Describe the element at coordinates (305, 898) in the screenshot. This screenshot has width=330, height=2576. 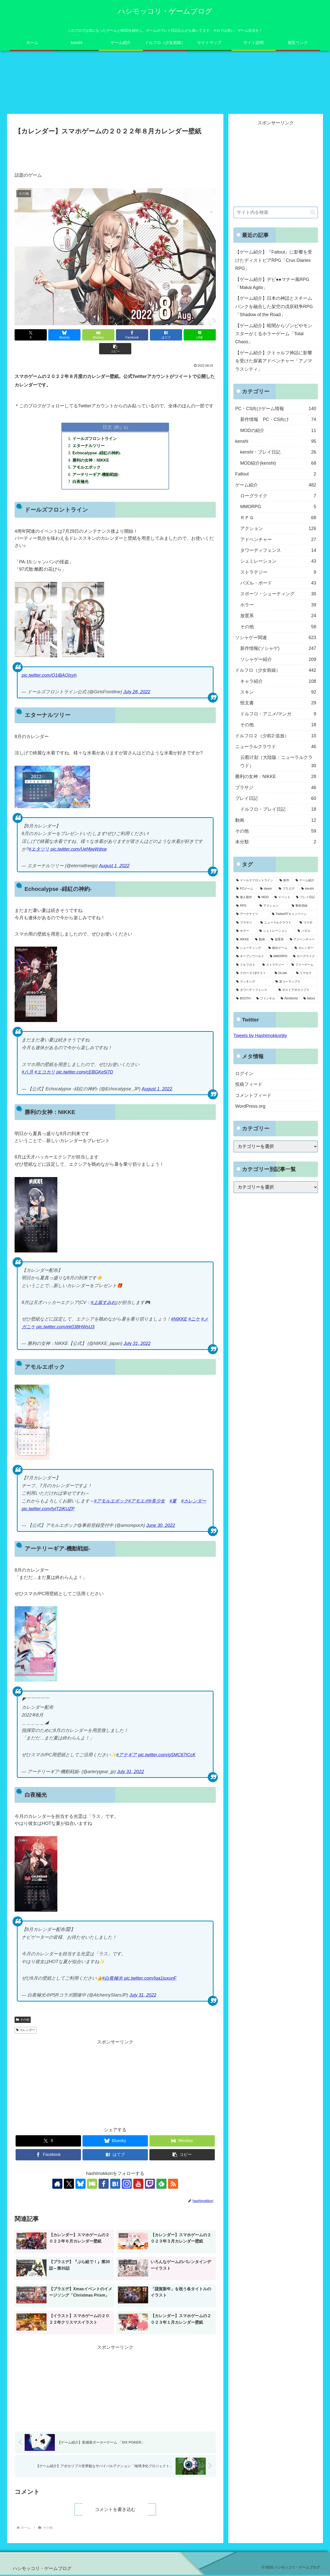
I see `[プレイ日記 (64個の項目)]` at that location.